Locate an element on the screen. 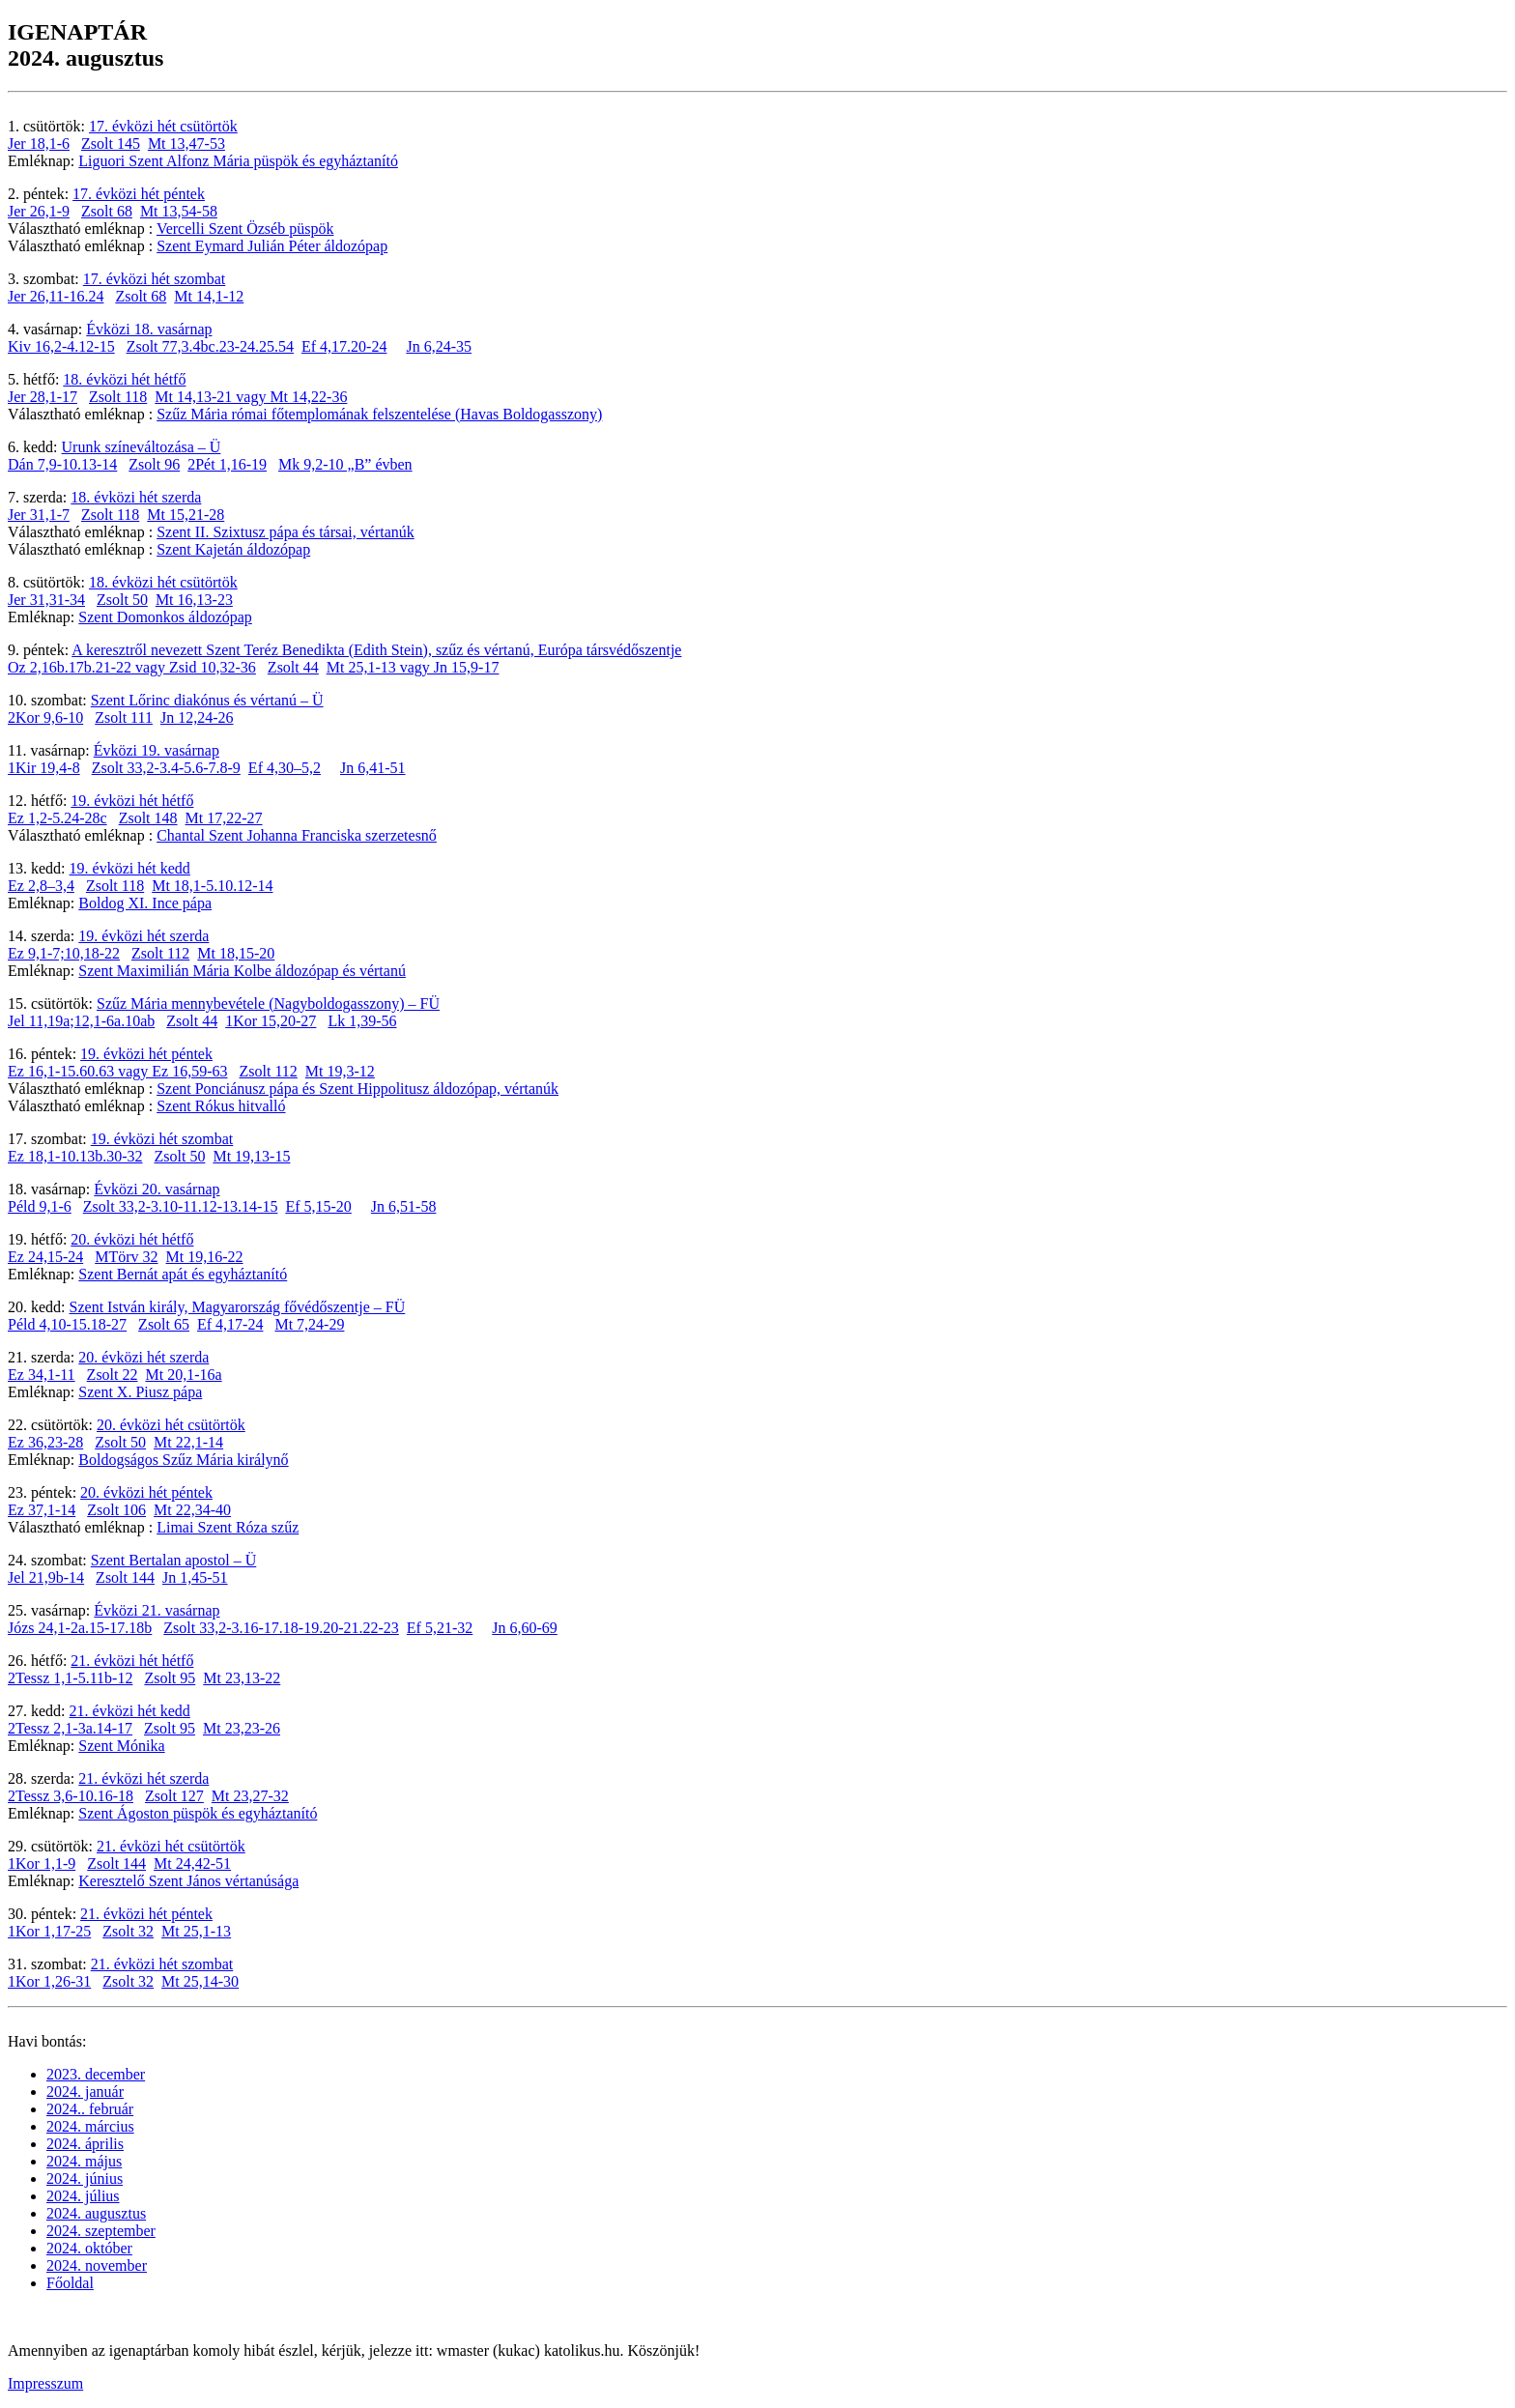 The height and width of the screenshot is (2408, 1515). Mt 25,1-13 is located at coordinates (196, 1931).